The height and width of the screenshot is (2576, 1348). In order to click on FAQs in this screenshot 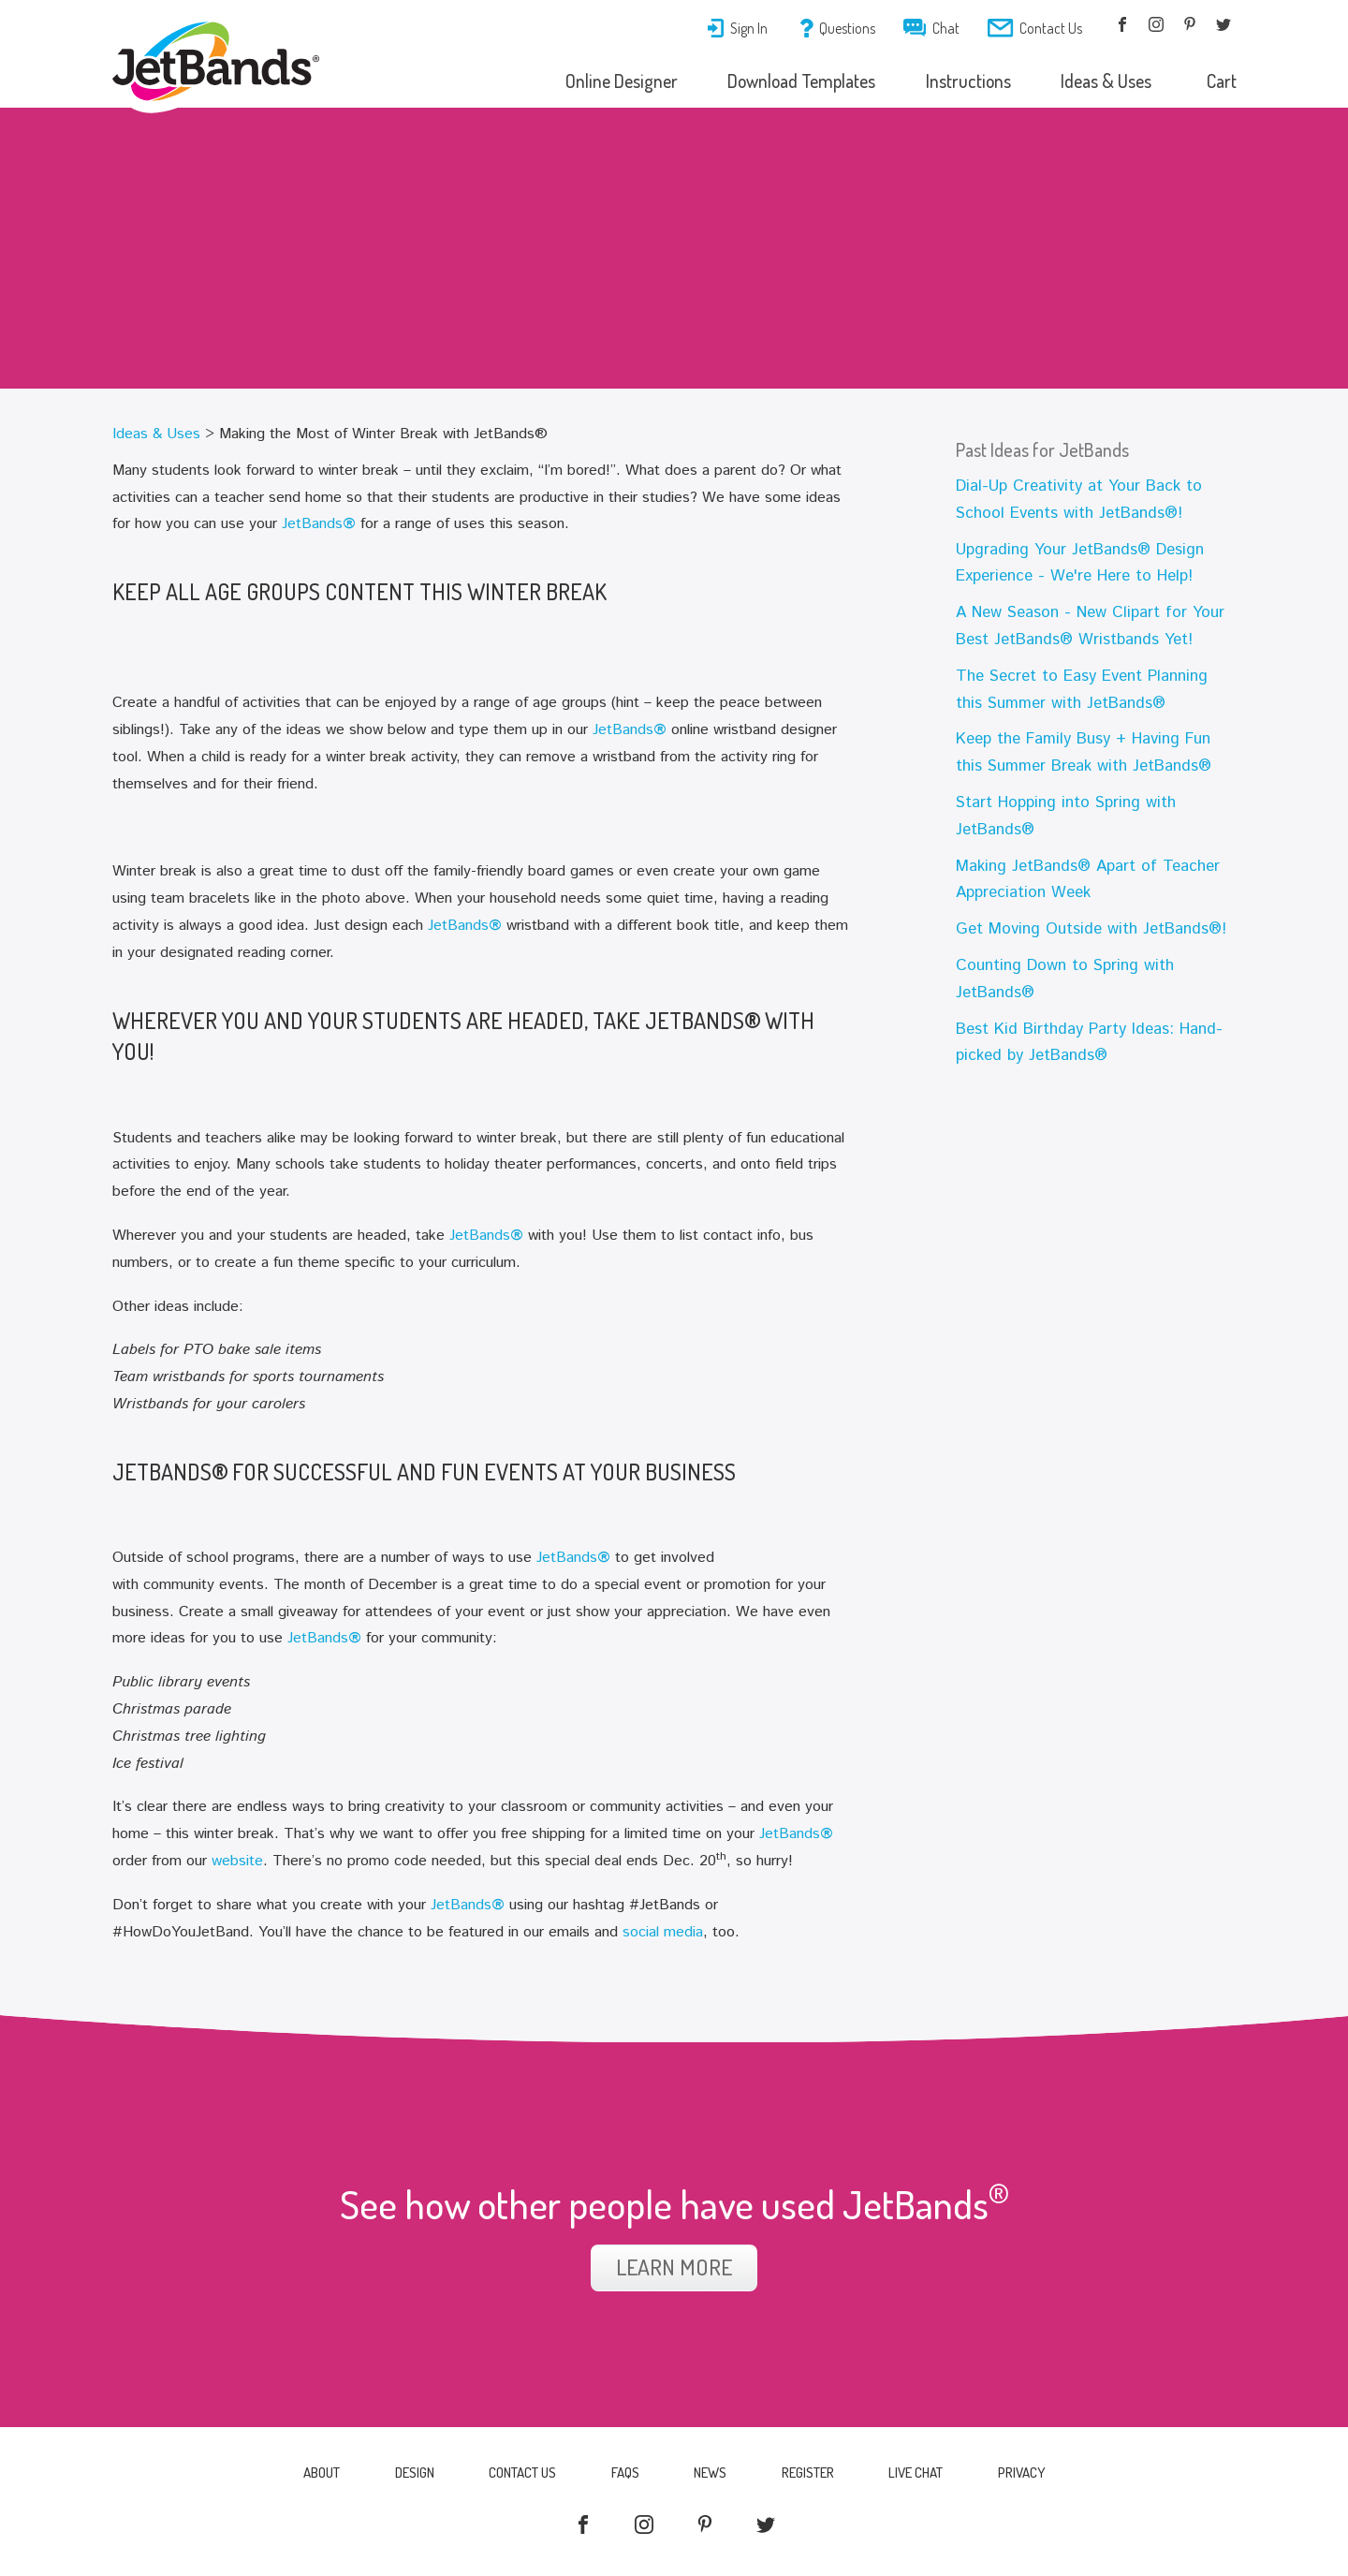, I will do `click(624, 2472)`.